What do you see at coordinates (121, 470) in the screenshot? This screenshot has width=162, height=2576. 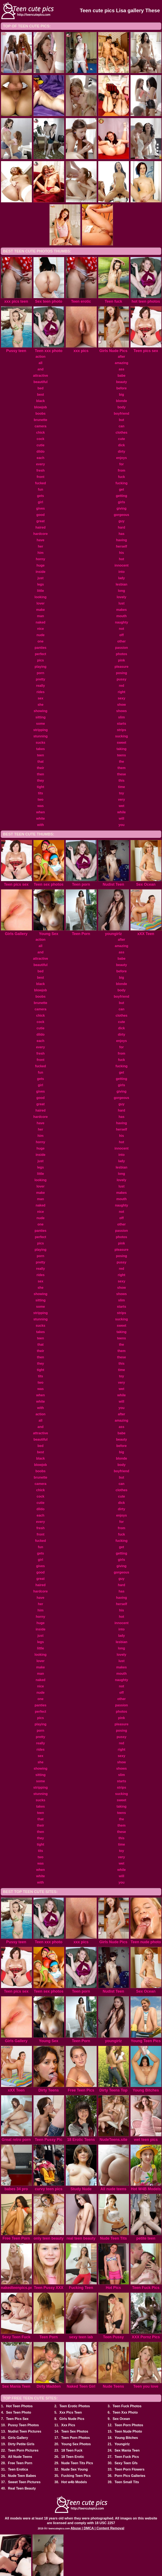 I see `from` at bounding box center [121, 470].